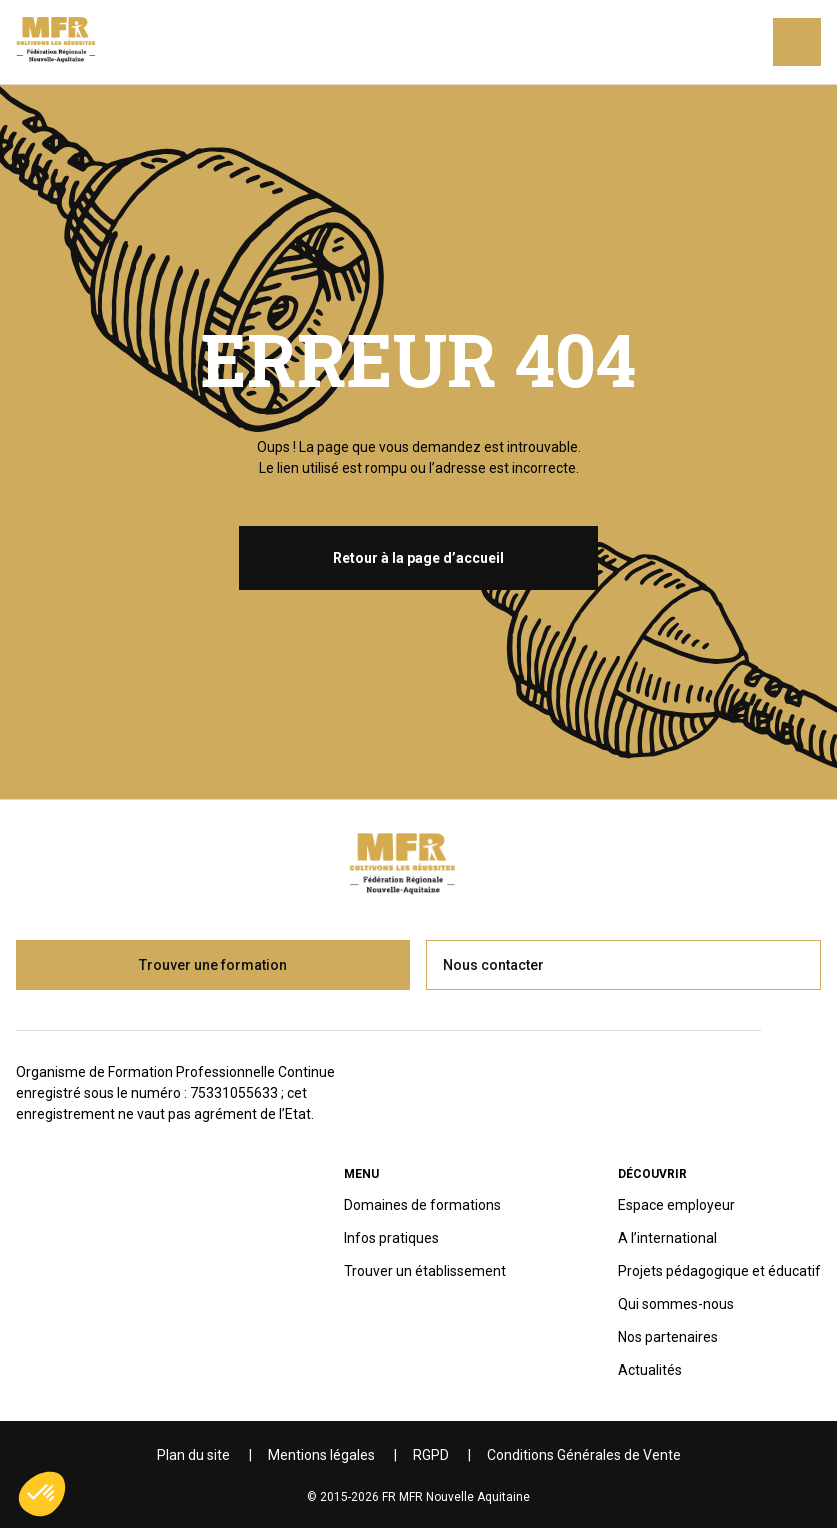 This screenshot has height=1528, width=837. I want to click on A l’international, so click(667, 1238).